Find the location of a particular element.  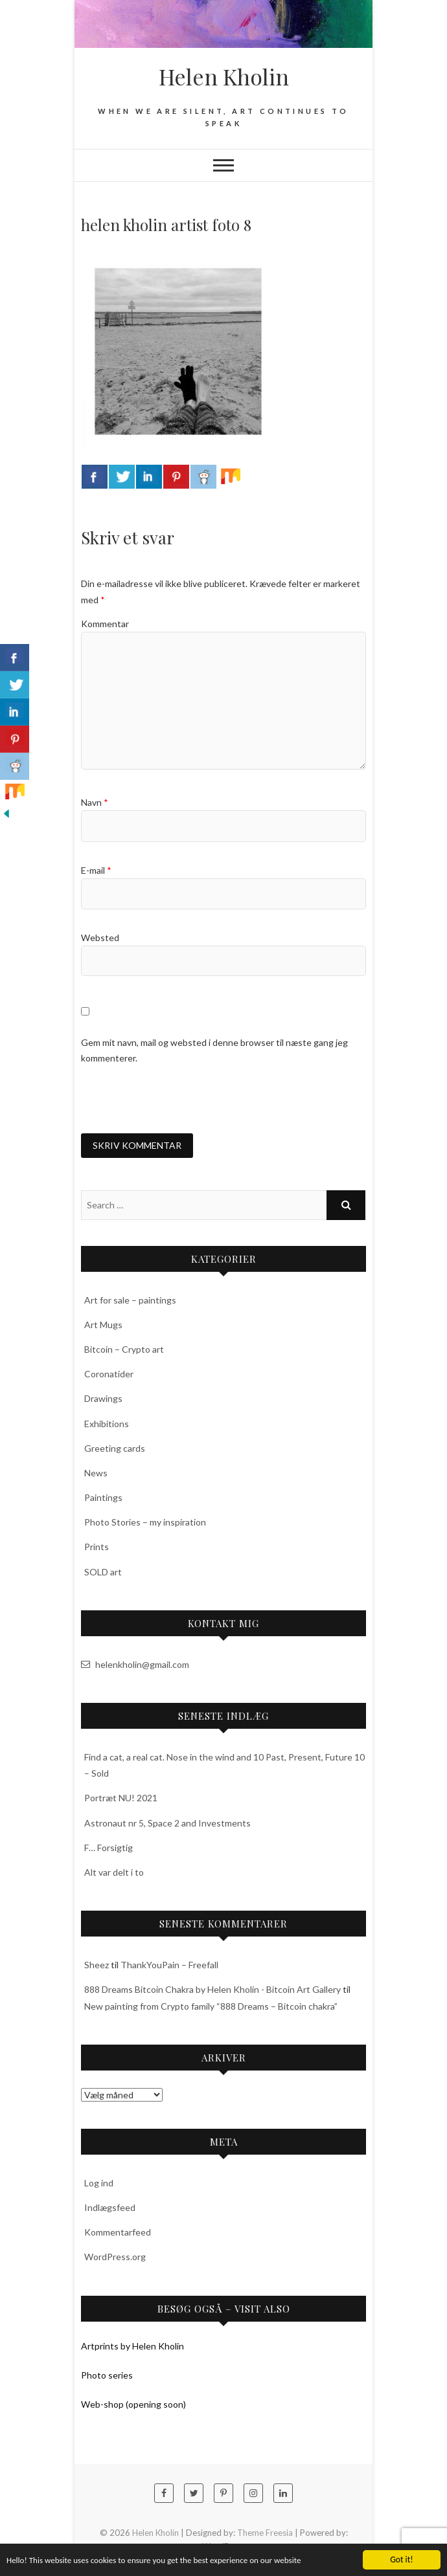

ThankYouPain – Freefall is located at coordinates (169, 1964).